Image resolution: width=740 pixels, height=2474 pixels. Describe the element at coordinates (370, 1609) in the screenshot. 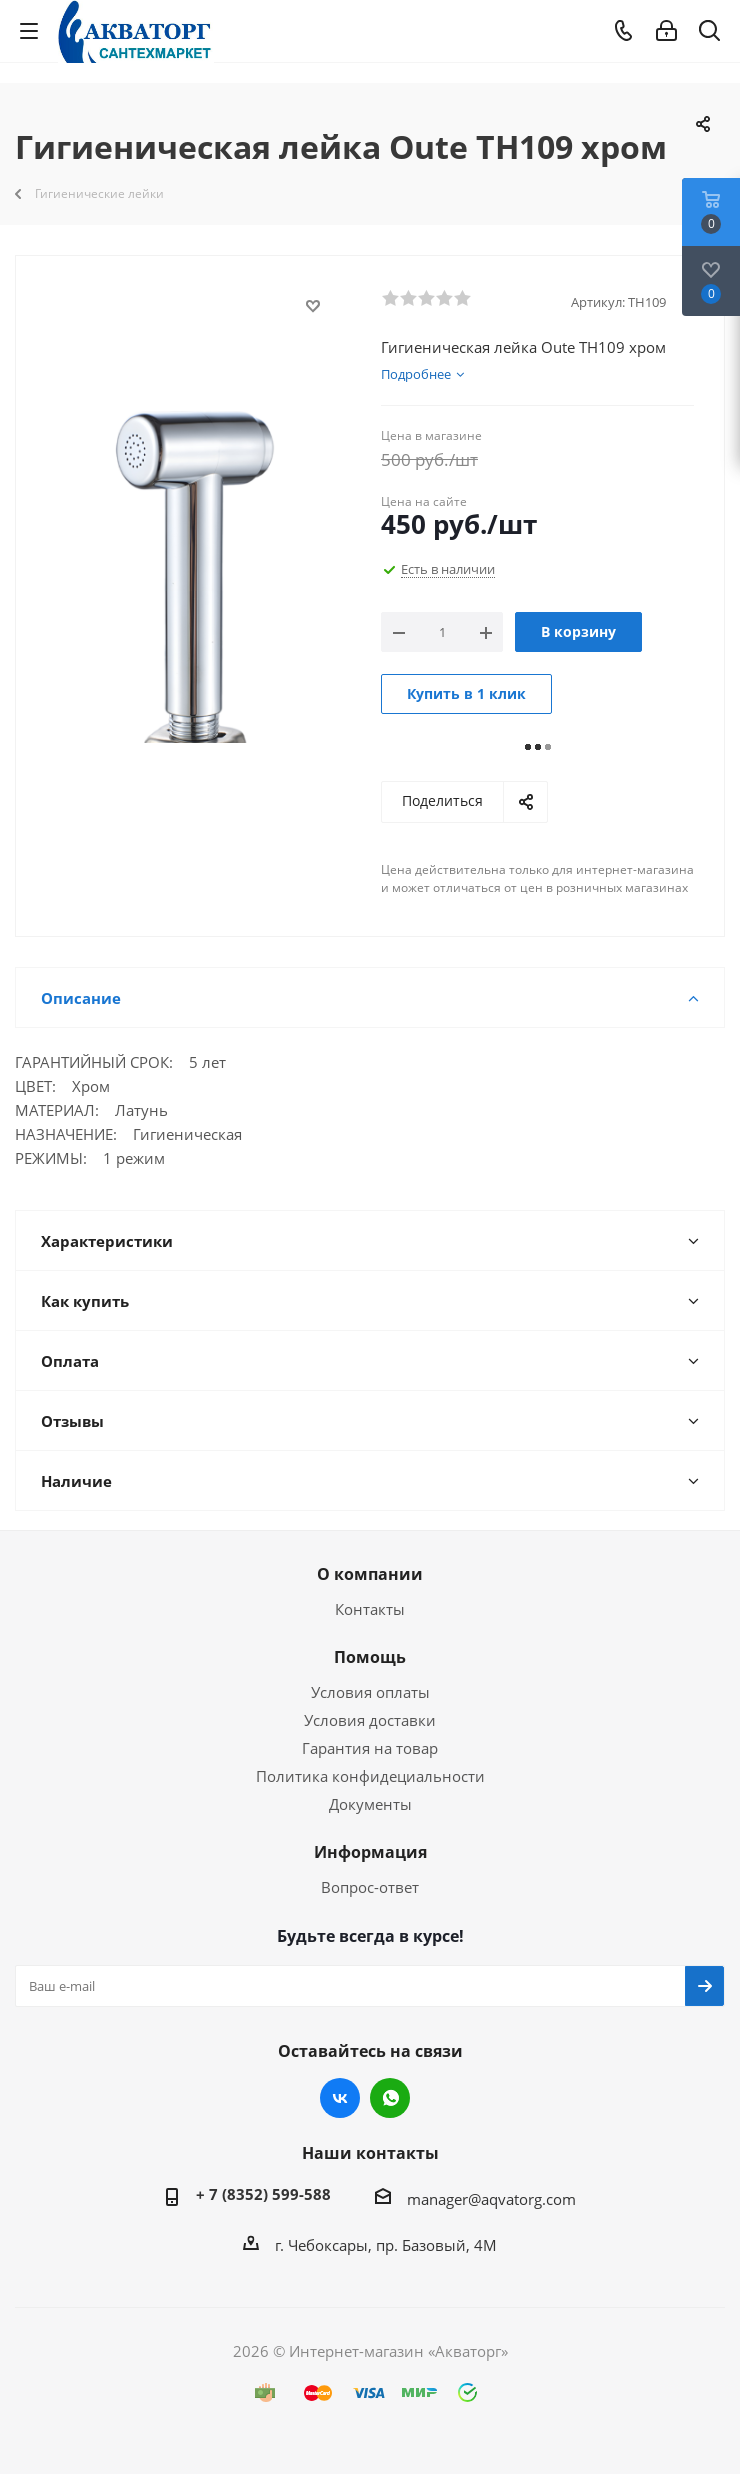

I see `Контакты` at that location.